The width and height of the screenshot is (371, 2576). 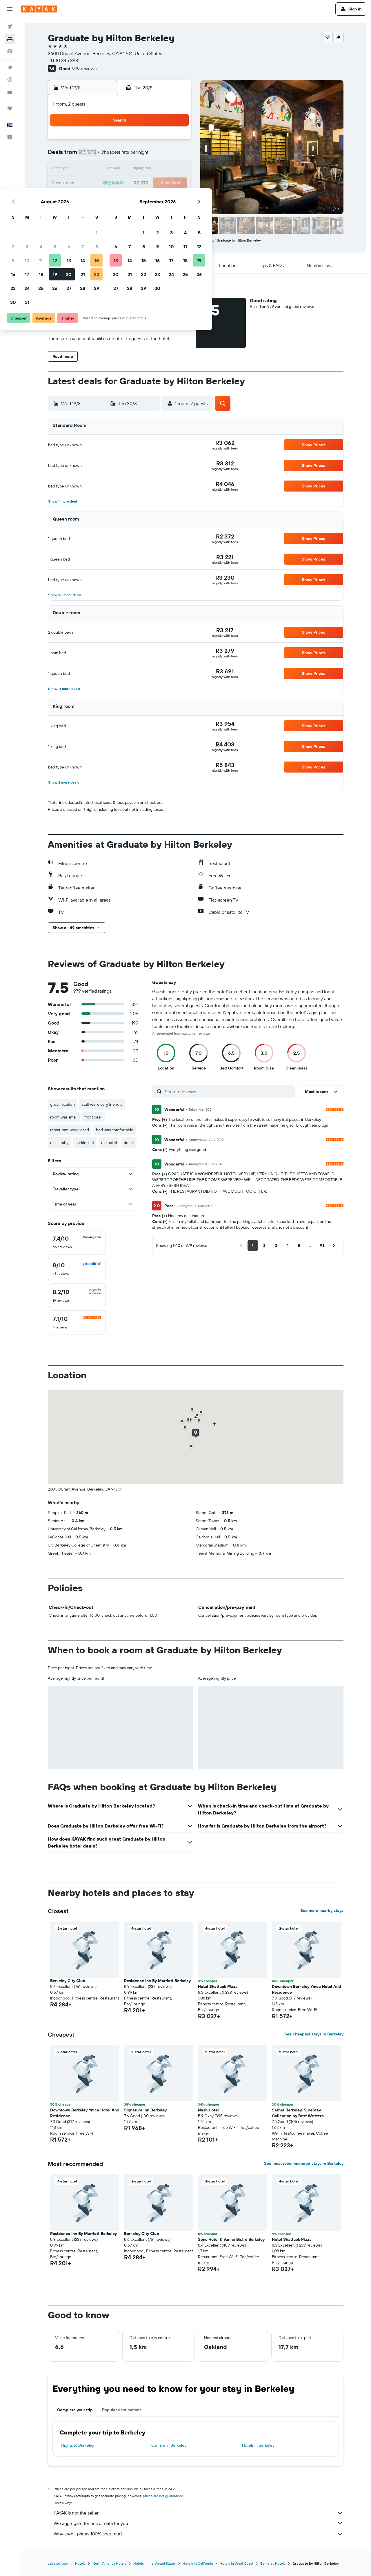 I want to click on See more nearby stays, so click(x=321, y=1910).